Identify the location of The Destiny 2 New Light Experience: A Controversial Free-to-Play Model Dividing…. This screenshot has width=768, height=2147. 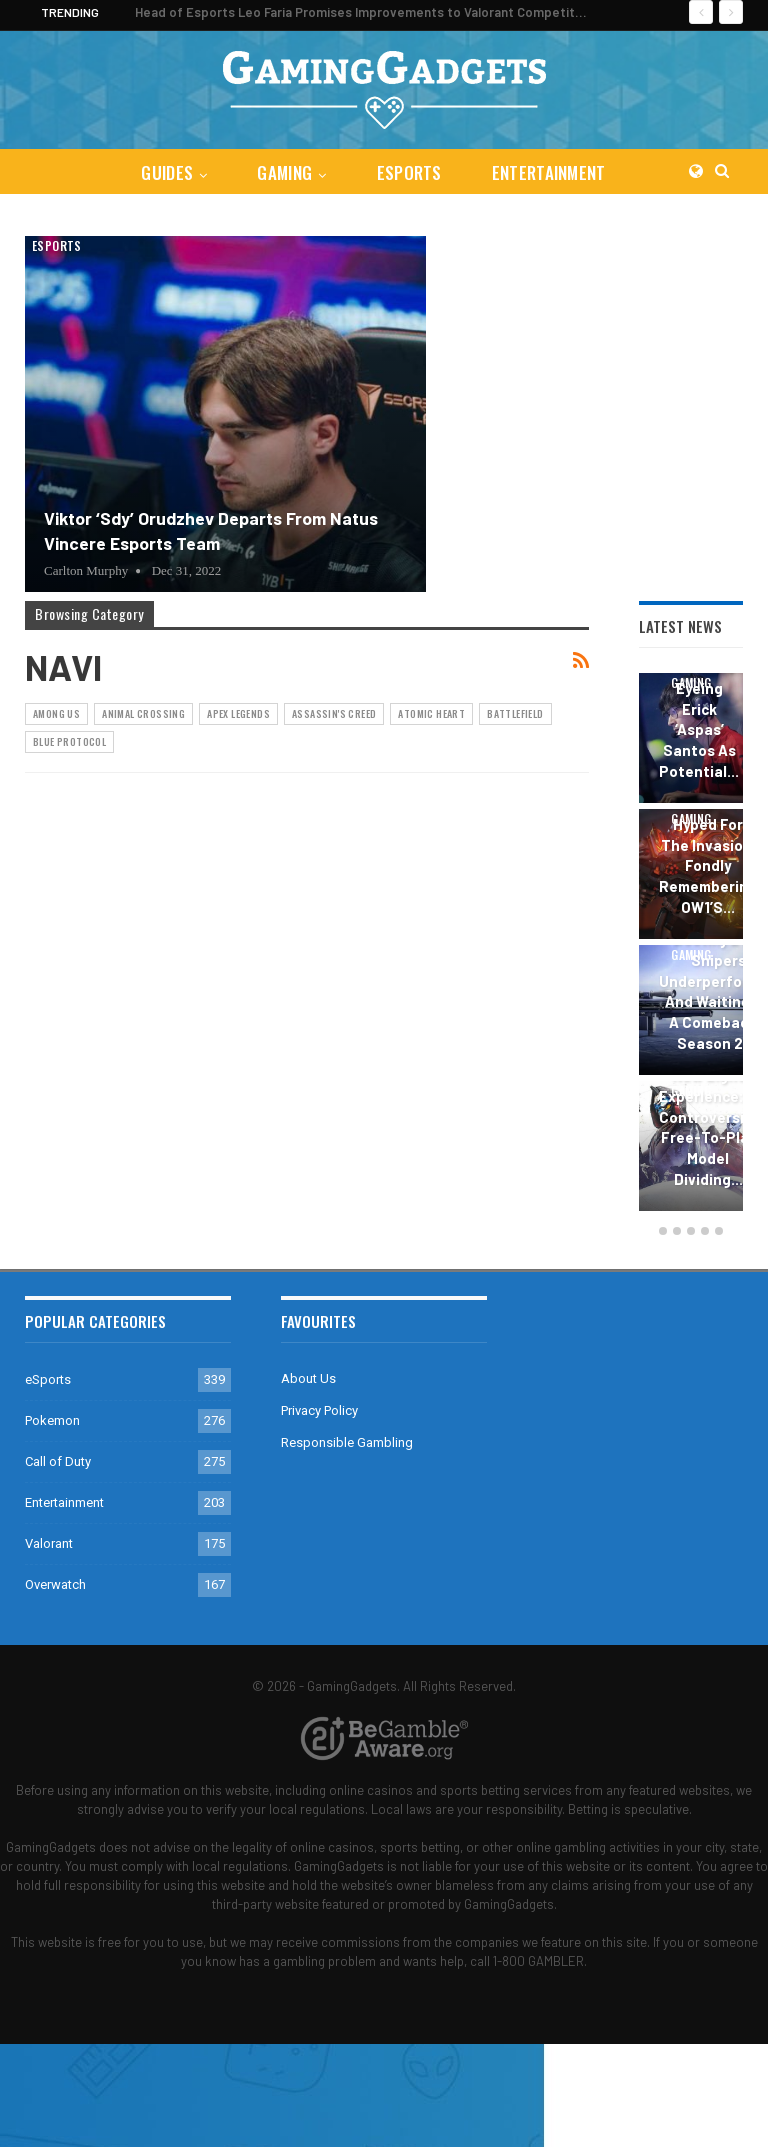
(708, 1117).